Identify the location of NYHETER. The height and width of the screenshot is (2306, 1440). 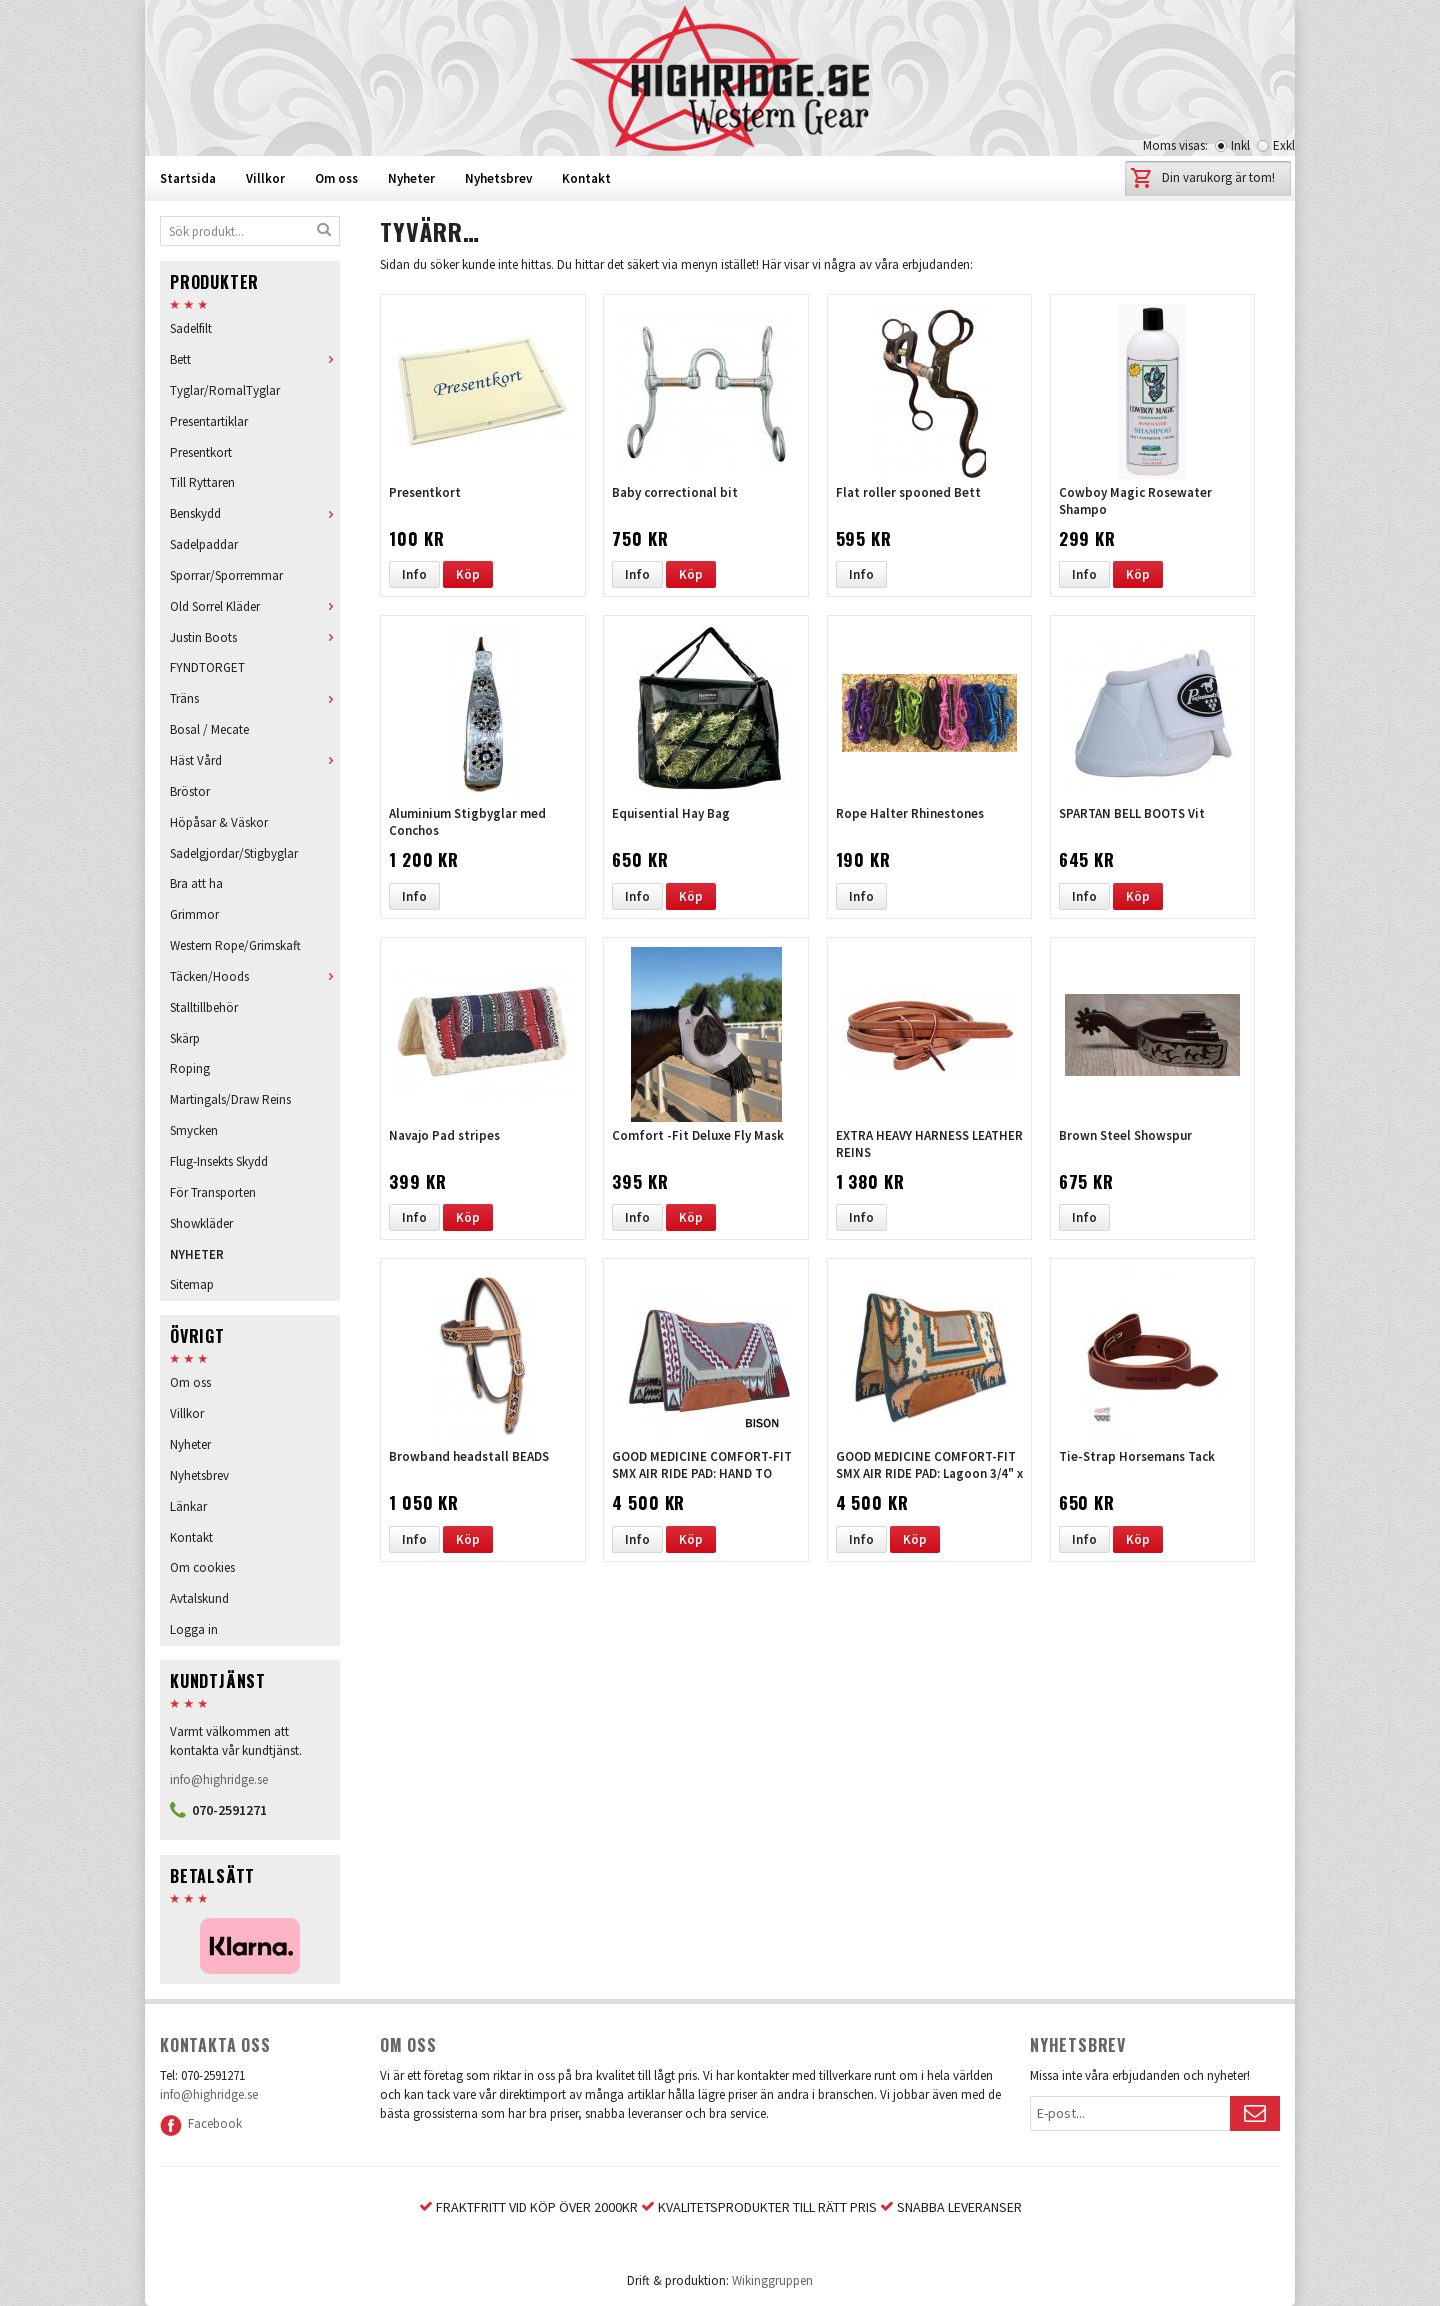
(197, 1254).